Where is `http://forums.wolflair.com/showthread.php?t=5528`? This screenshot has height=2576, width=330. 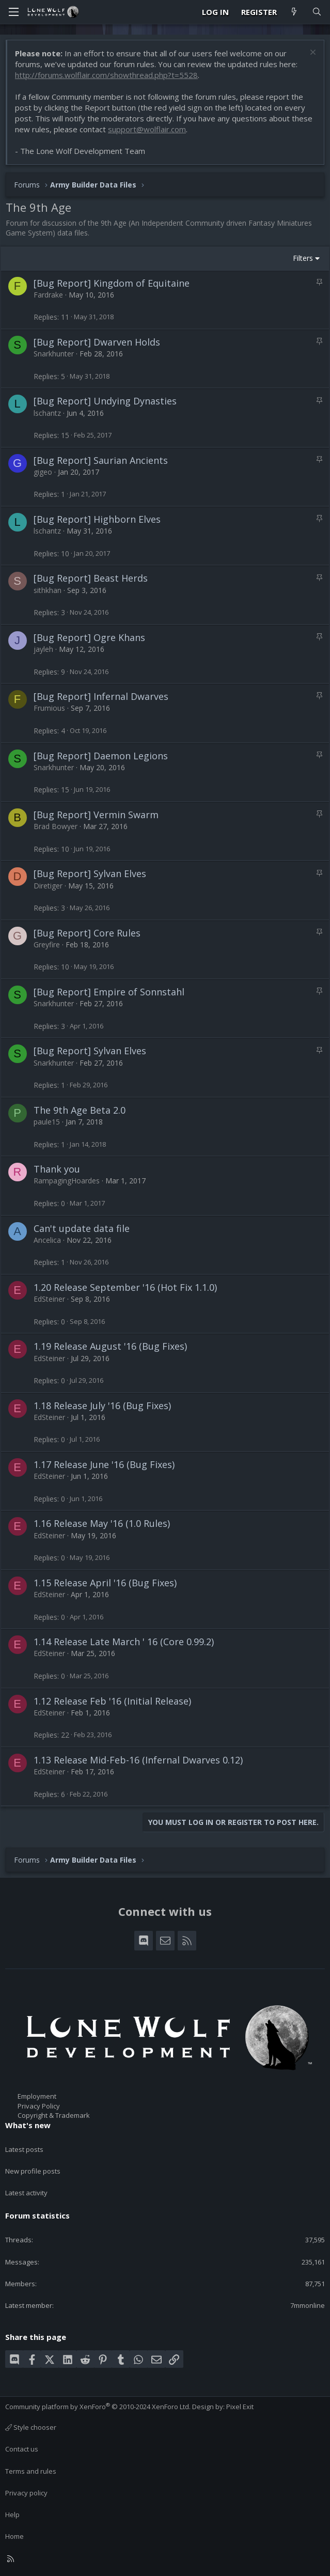
http://forums.wolflair.com/showthread.php?t=5528 is located at coordinates (106, 75).